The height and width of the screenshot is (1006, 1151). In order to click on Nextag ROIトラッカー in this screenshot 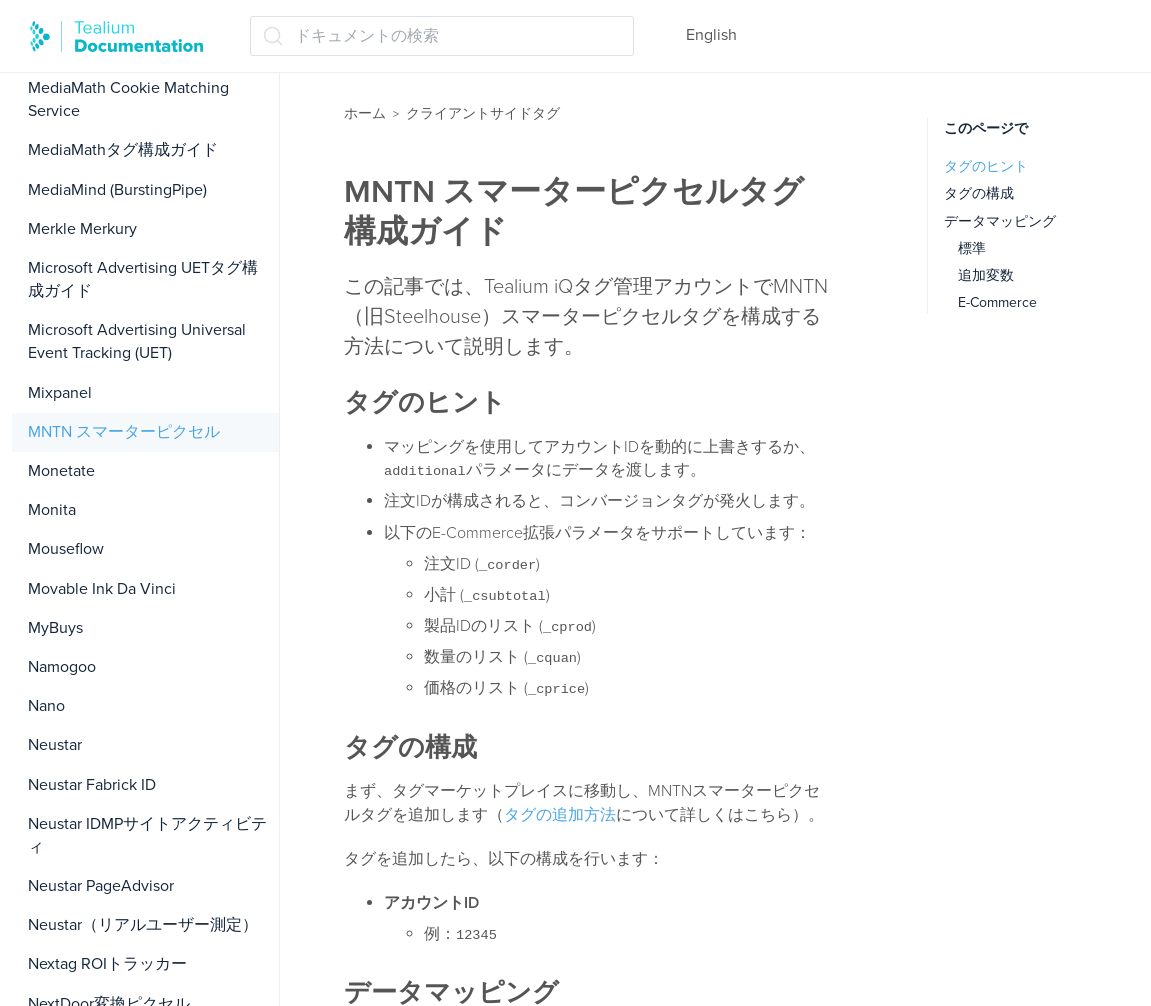, I will do `click(107, 964)`.